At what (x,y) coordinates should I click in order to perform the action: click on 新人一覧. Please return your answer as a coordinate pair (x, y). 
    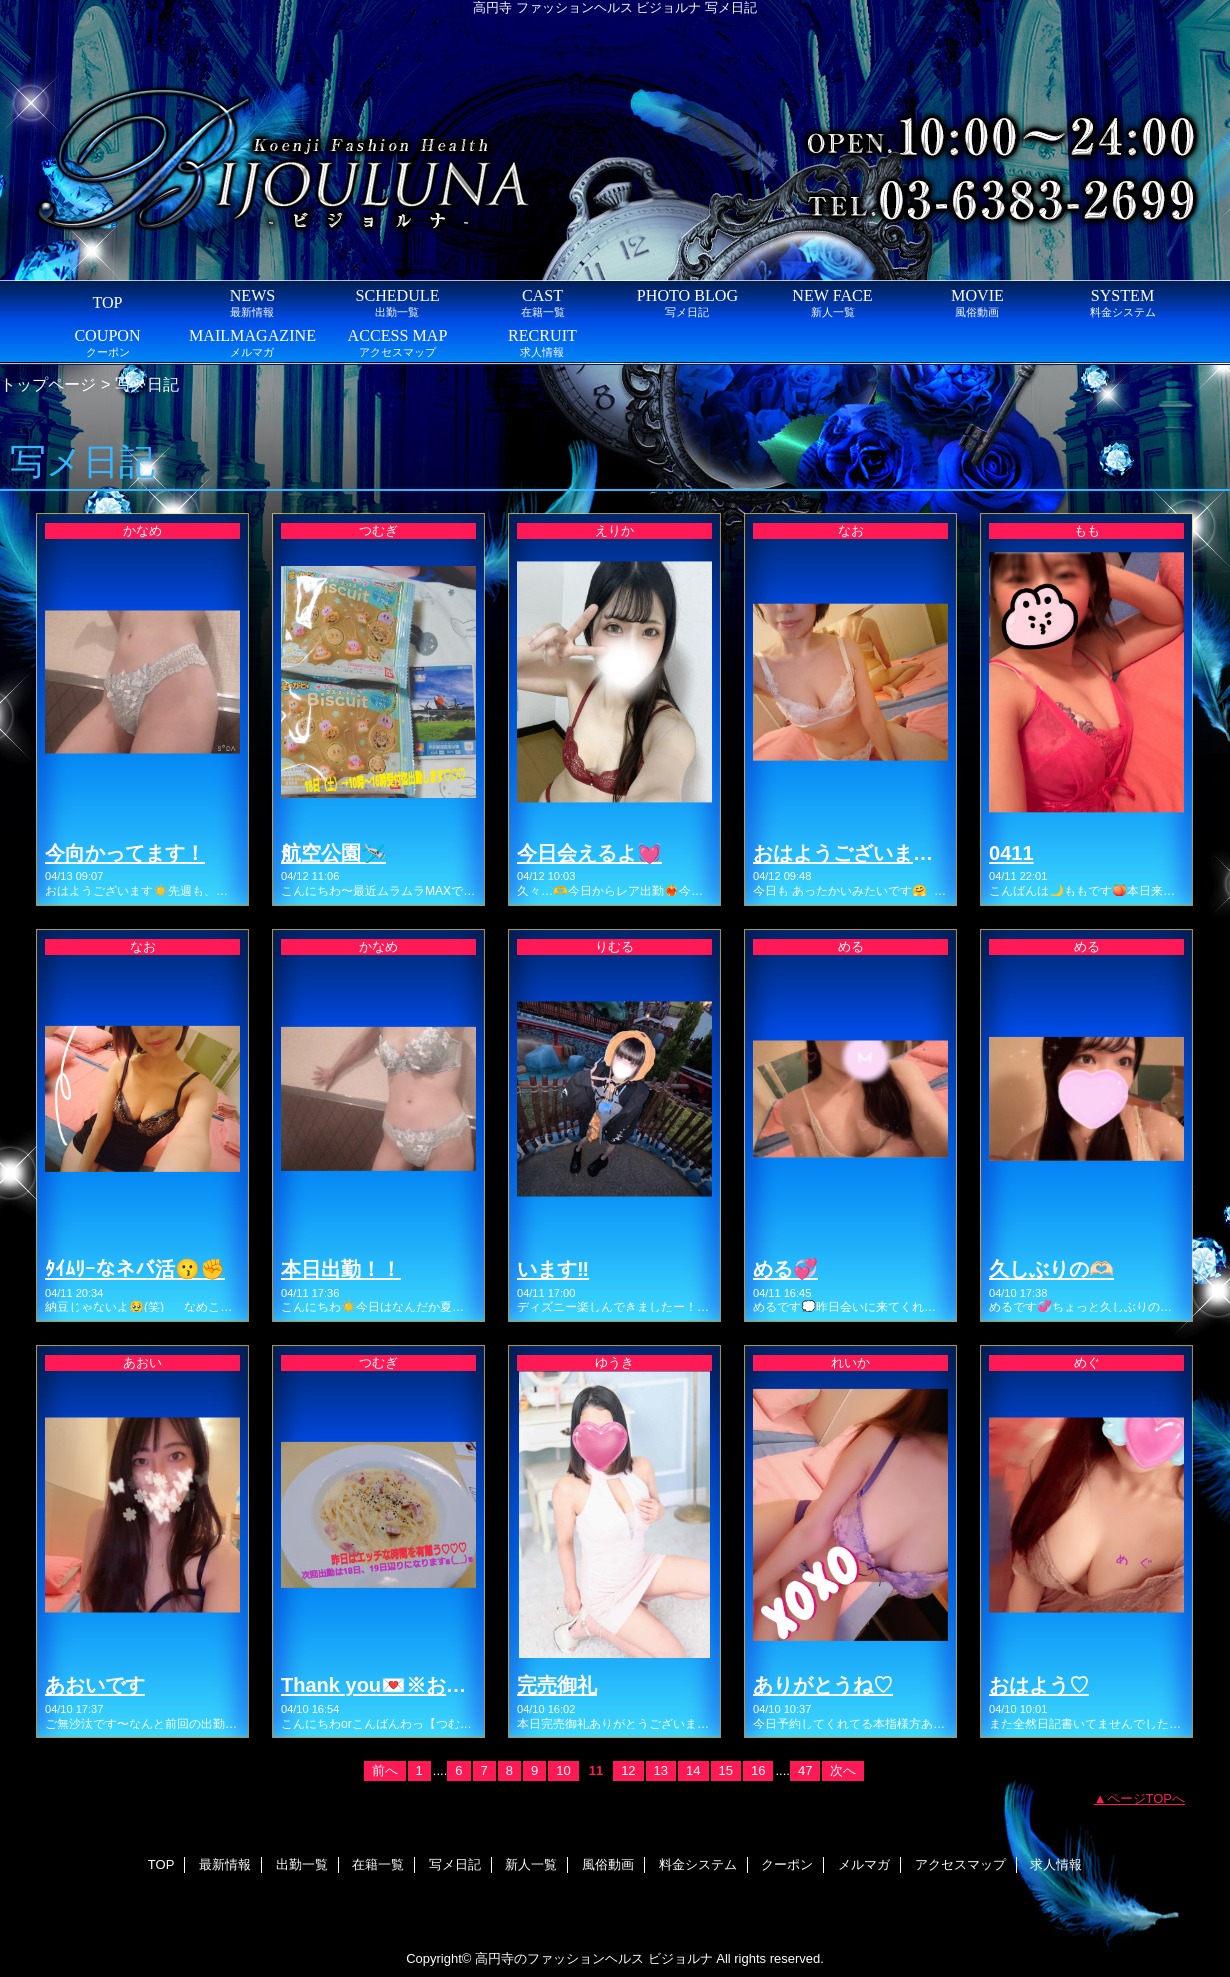
    Looking at the image, I should click on (531, 1864).